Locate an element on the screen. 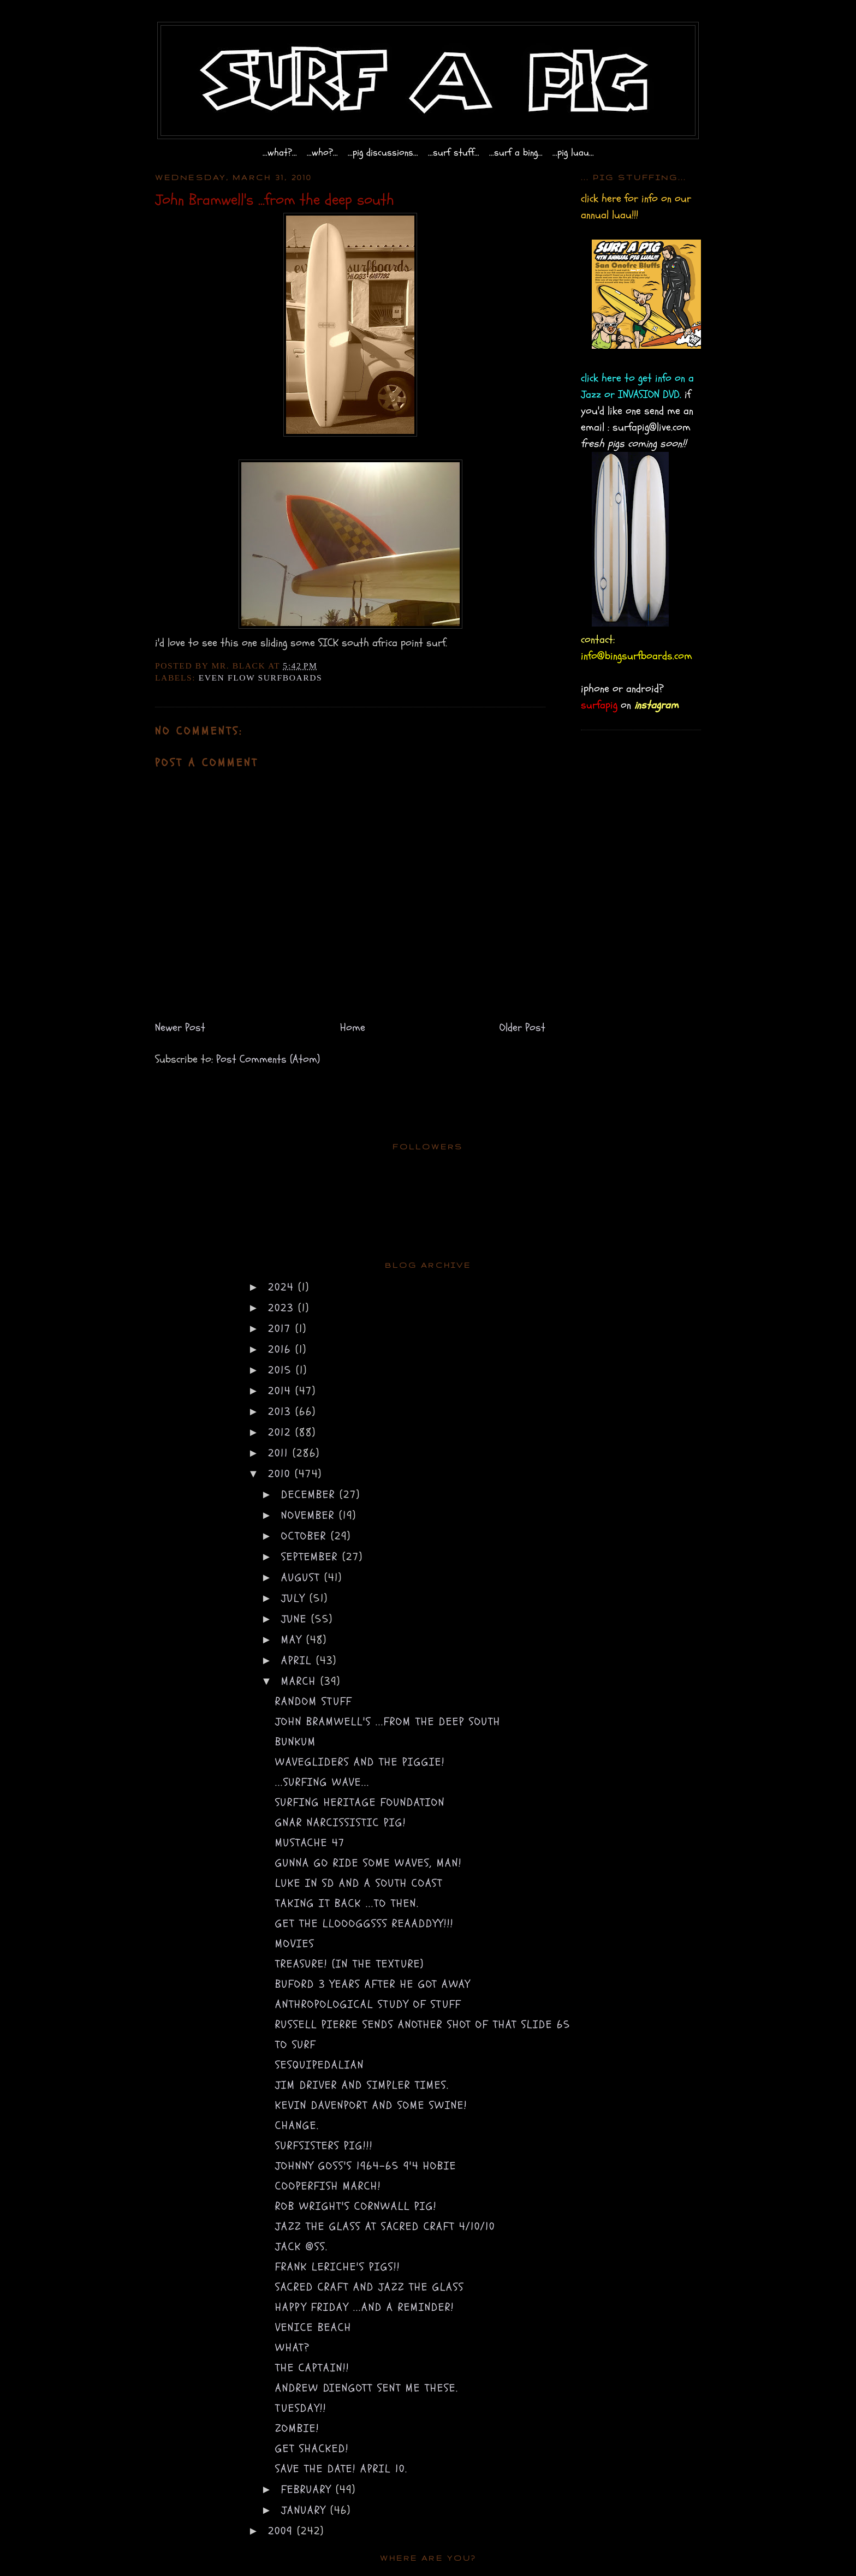  johnny goss's 1964-65 9'4 Hobie is located at coordinates (365, 2165).